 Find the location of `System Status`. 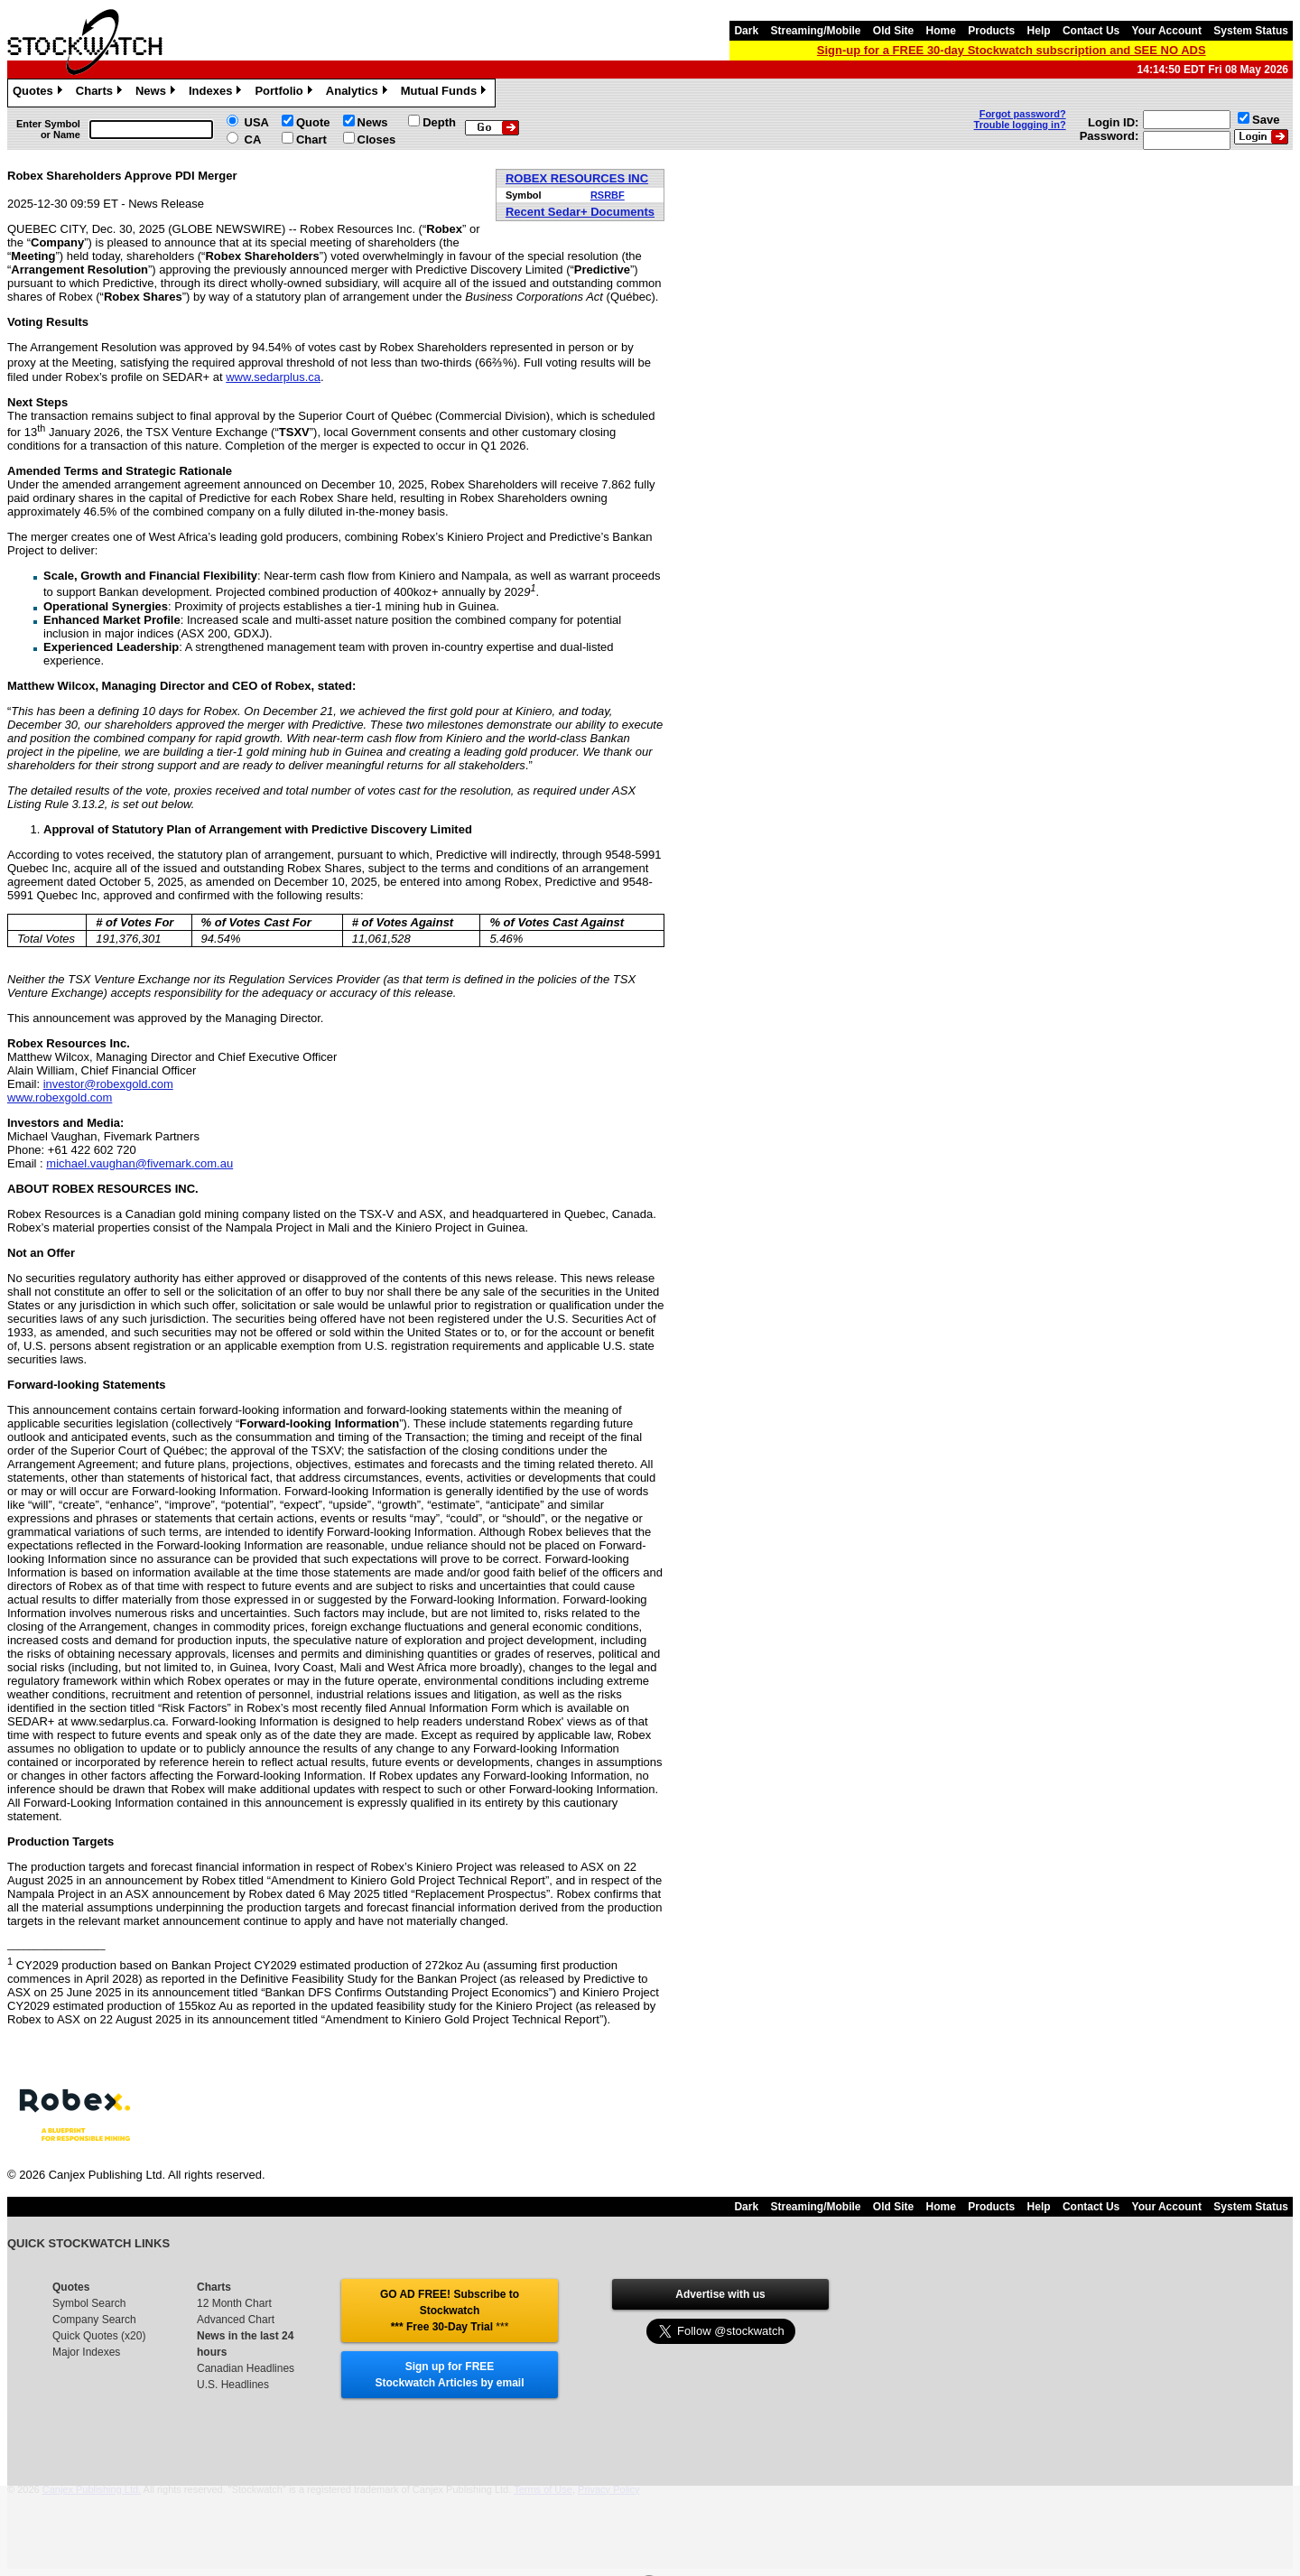

System Status is located at coordinates (1250, 30).